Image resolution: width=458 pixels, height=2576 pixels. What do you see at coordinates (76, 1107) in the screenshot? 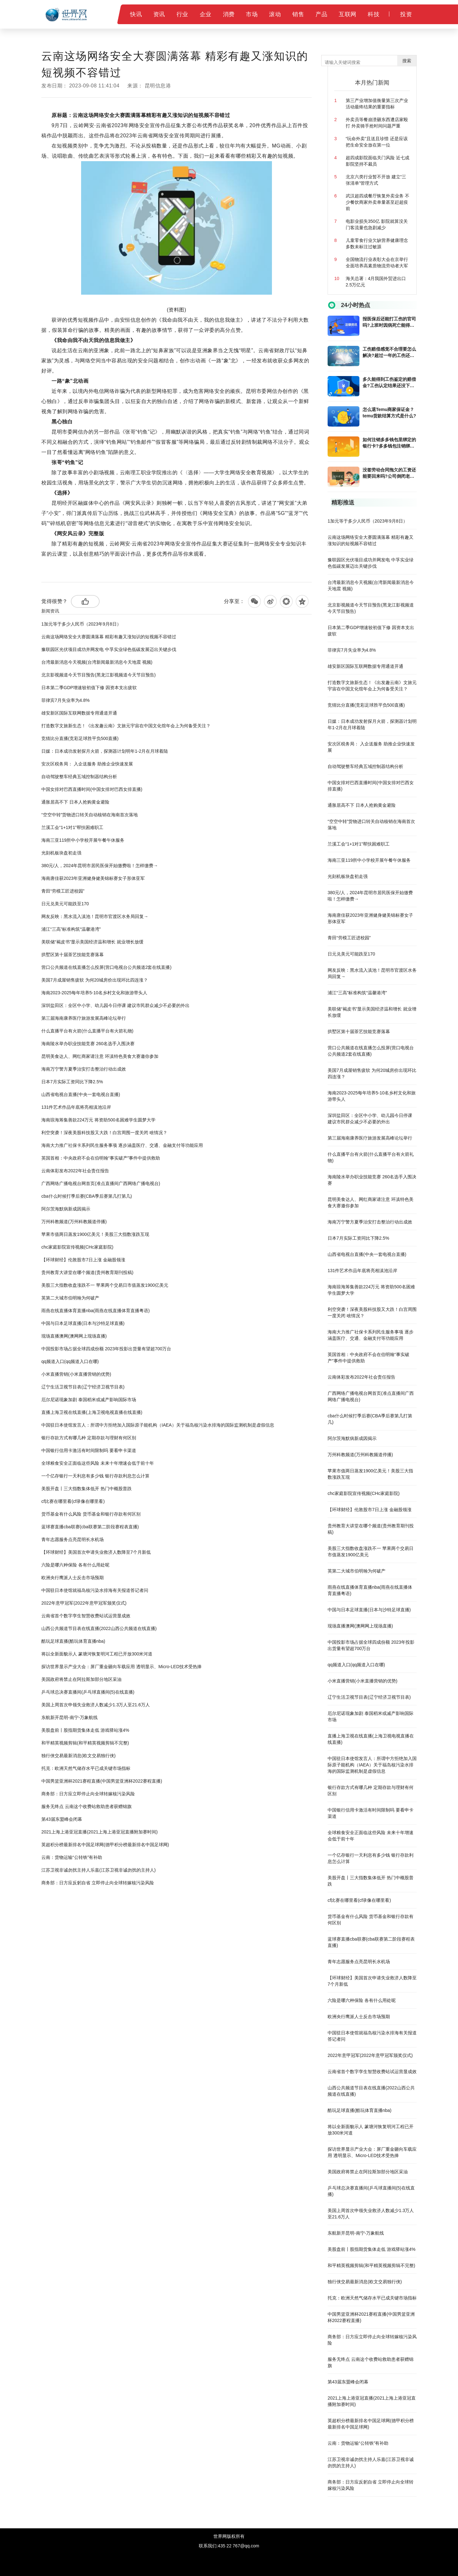
I see `131件艺术作品年底将亮相滇池沿岸` at bounding box center [76, 1107].